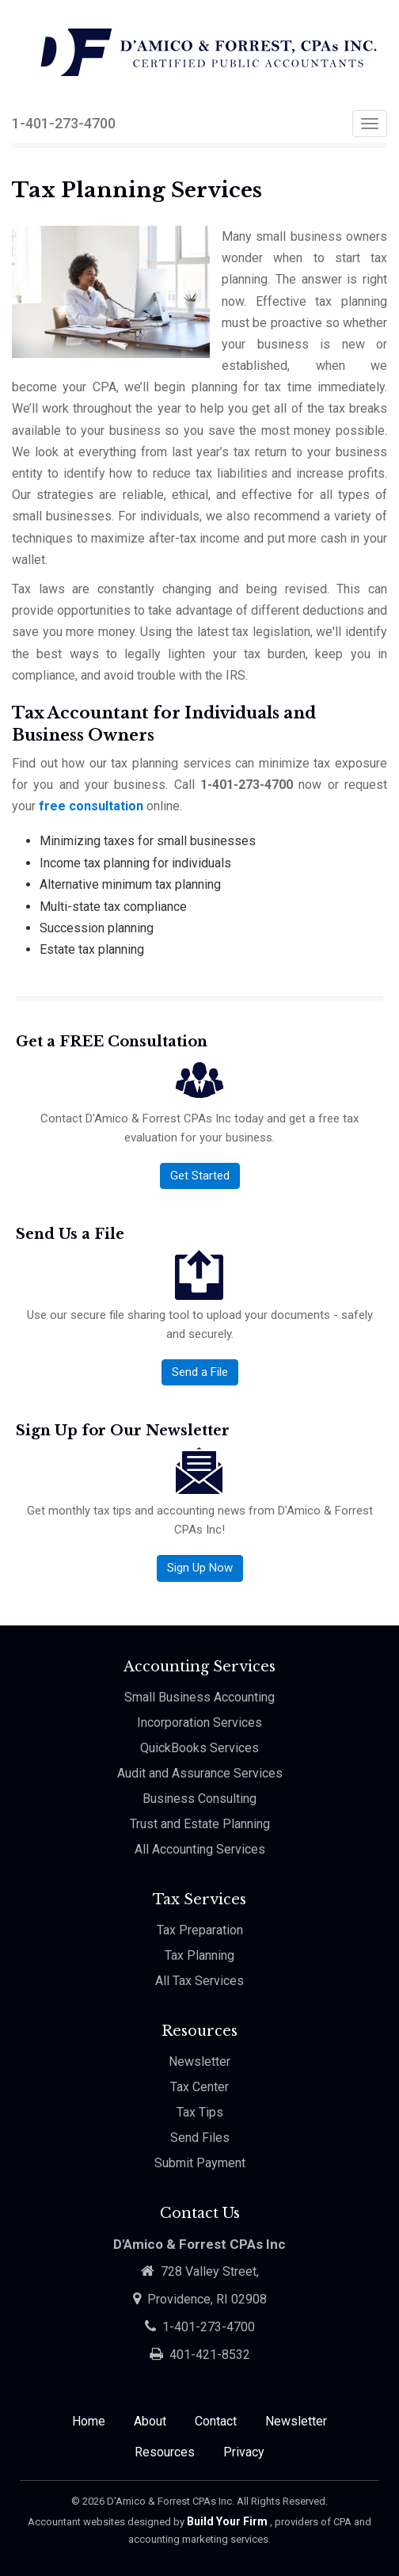 This screenshot has width=399, height=2576. Describe the element at coordinates (216, 2421) in the screenshot. I see `Contact` at that location.